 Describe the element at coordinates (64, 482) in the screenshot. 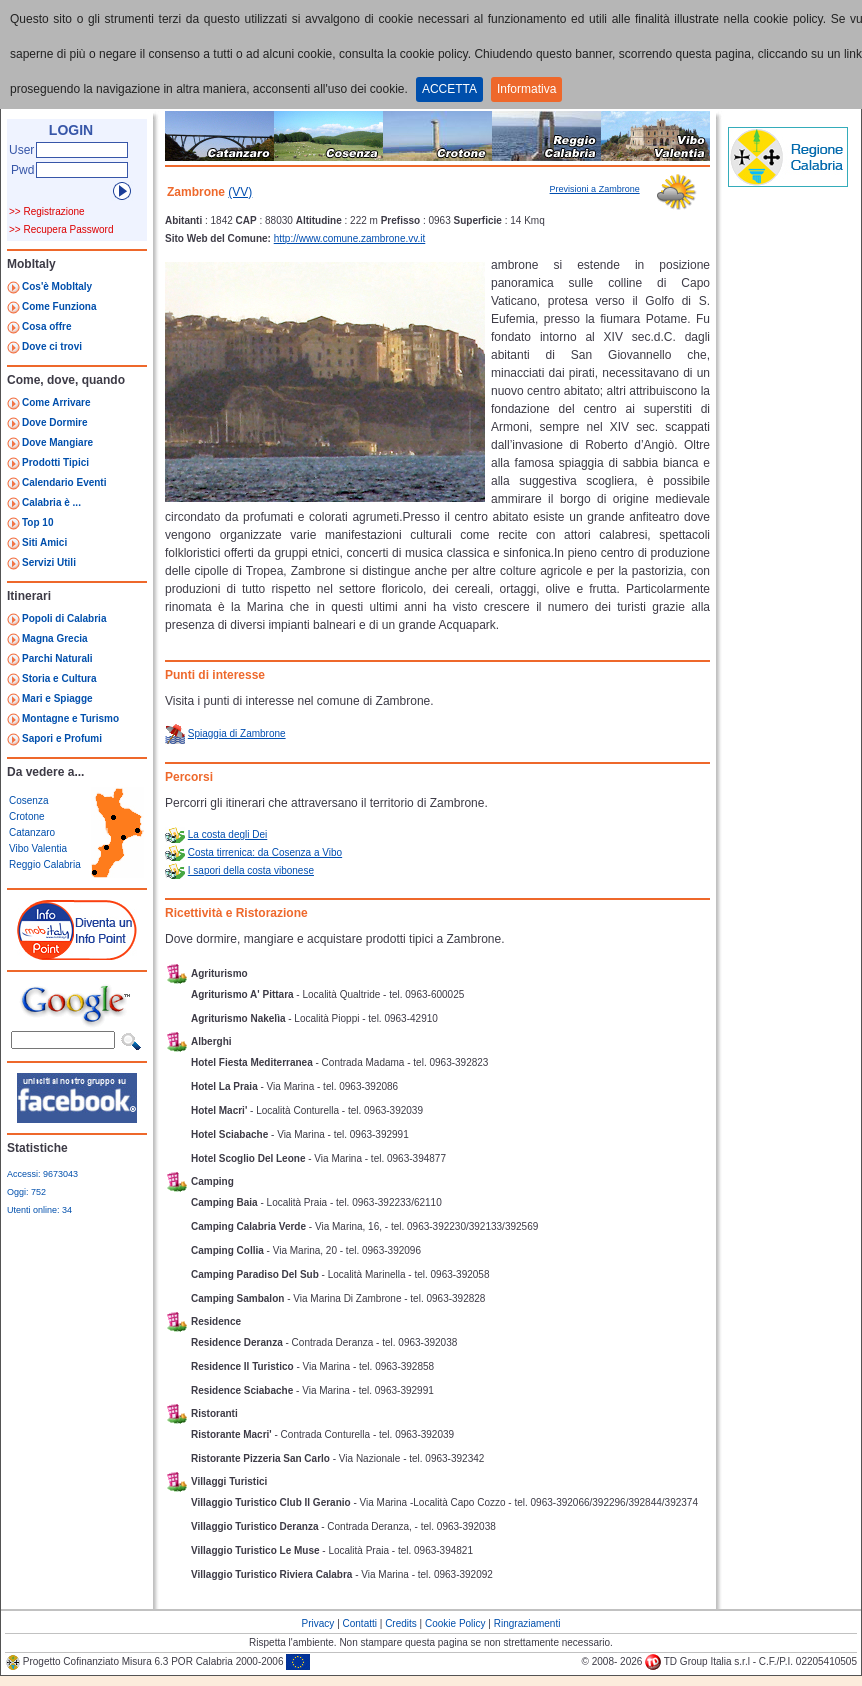

I see `Calendario Eventi` at that location.